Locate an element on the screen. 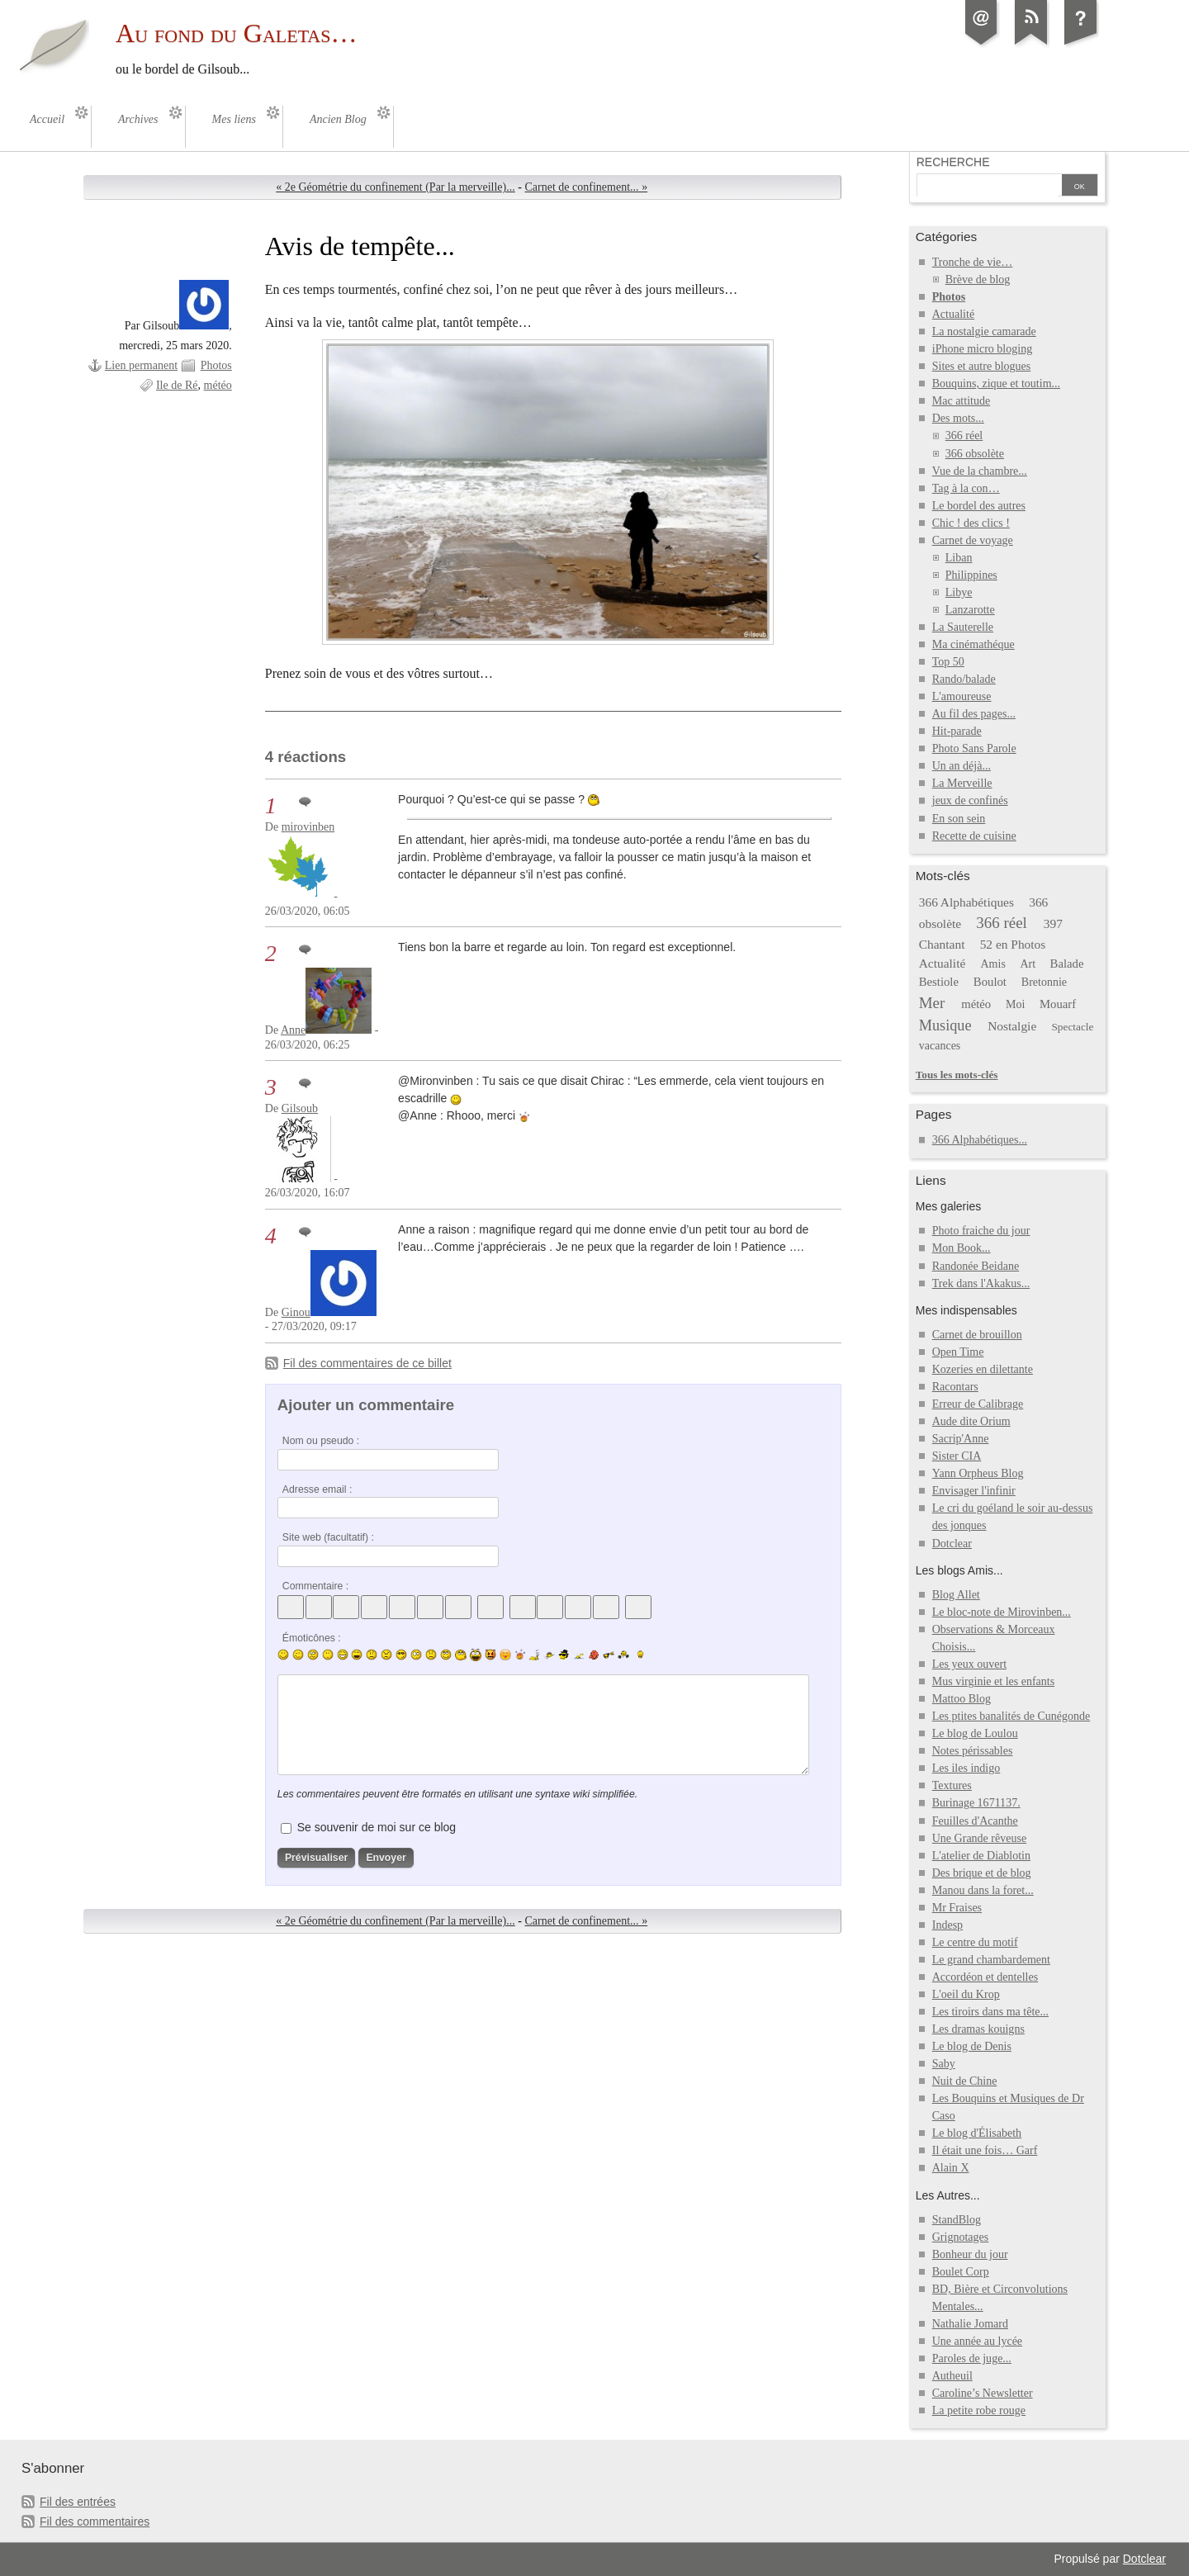 This screenshot has height=2576, width=1189. Racontars is located at coordinates (955, 1386).